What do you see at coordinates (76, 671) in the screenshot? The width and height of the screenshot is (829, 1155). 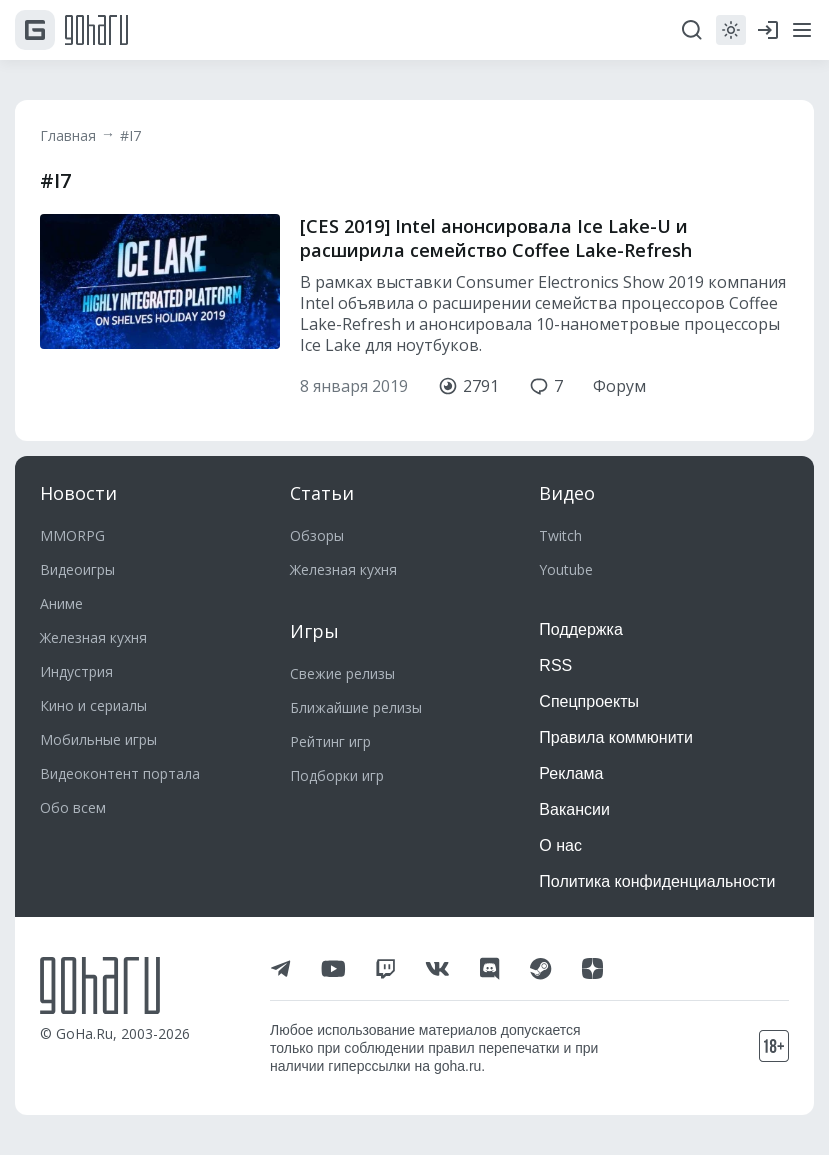 I see `Индустрия` at bounding box center [76, 671].